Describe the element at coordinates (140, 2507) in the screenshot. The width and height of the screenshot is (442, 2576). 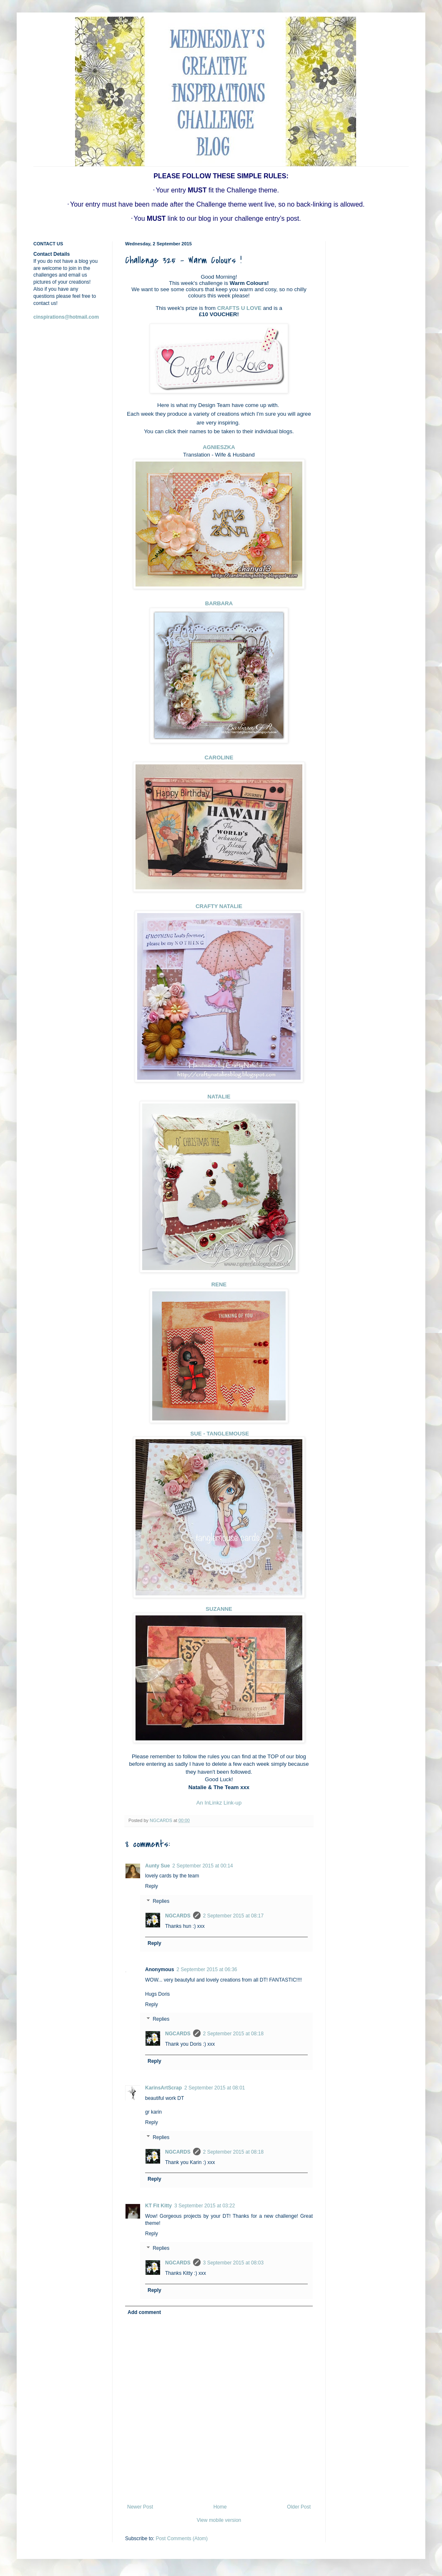
I see `Newer Post` at that location.